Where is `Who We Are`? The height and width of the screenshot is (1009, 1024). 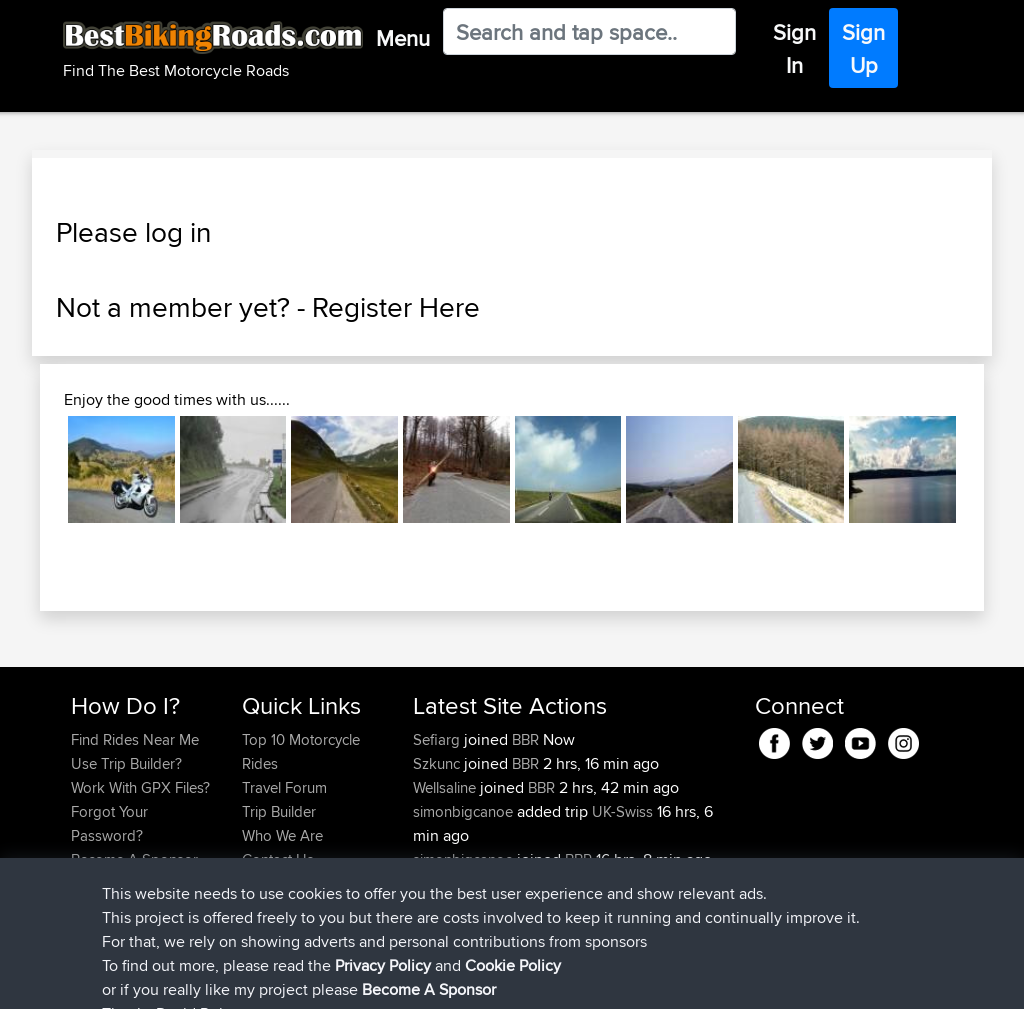 Who We Are is located at coordinates (282, 835).